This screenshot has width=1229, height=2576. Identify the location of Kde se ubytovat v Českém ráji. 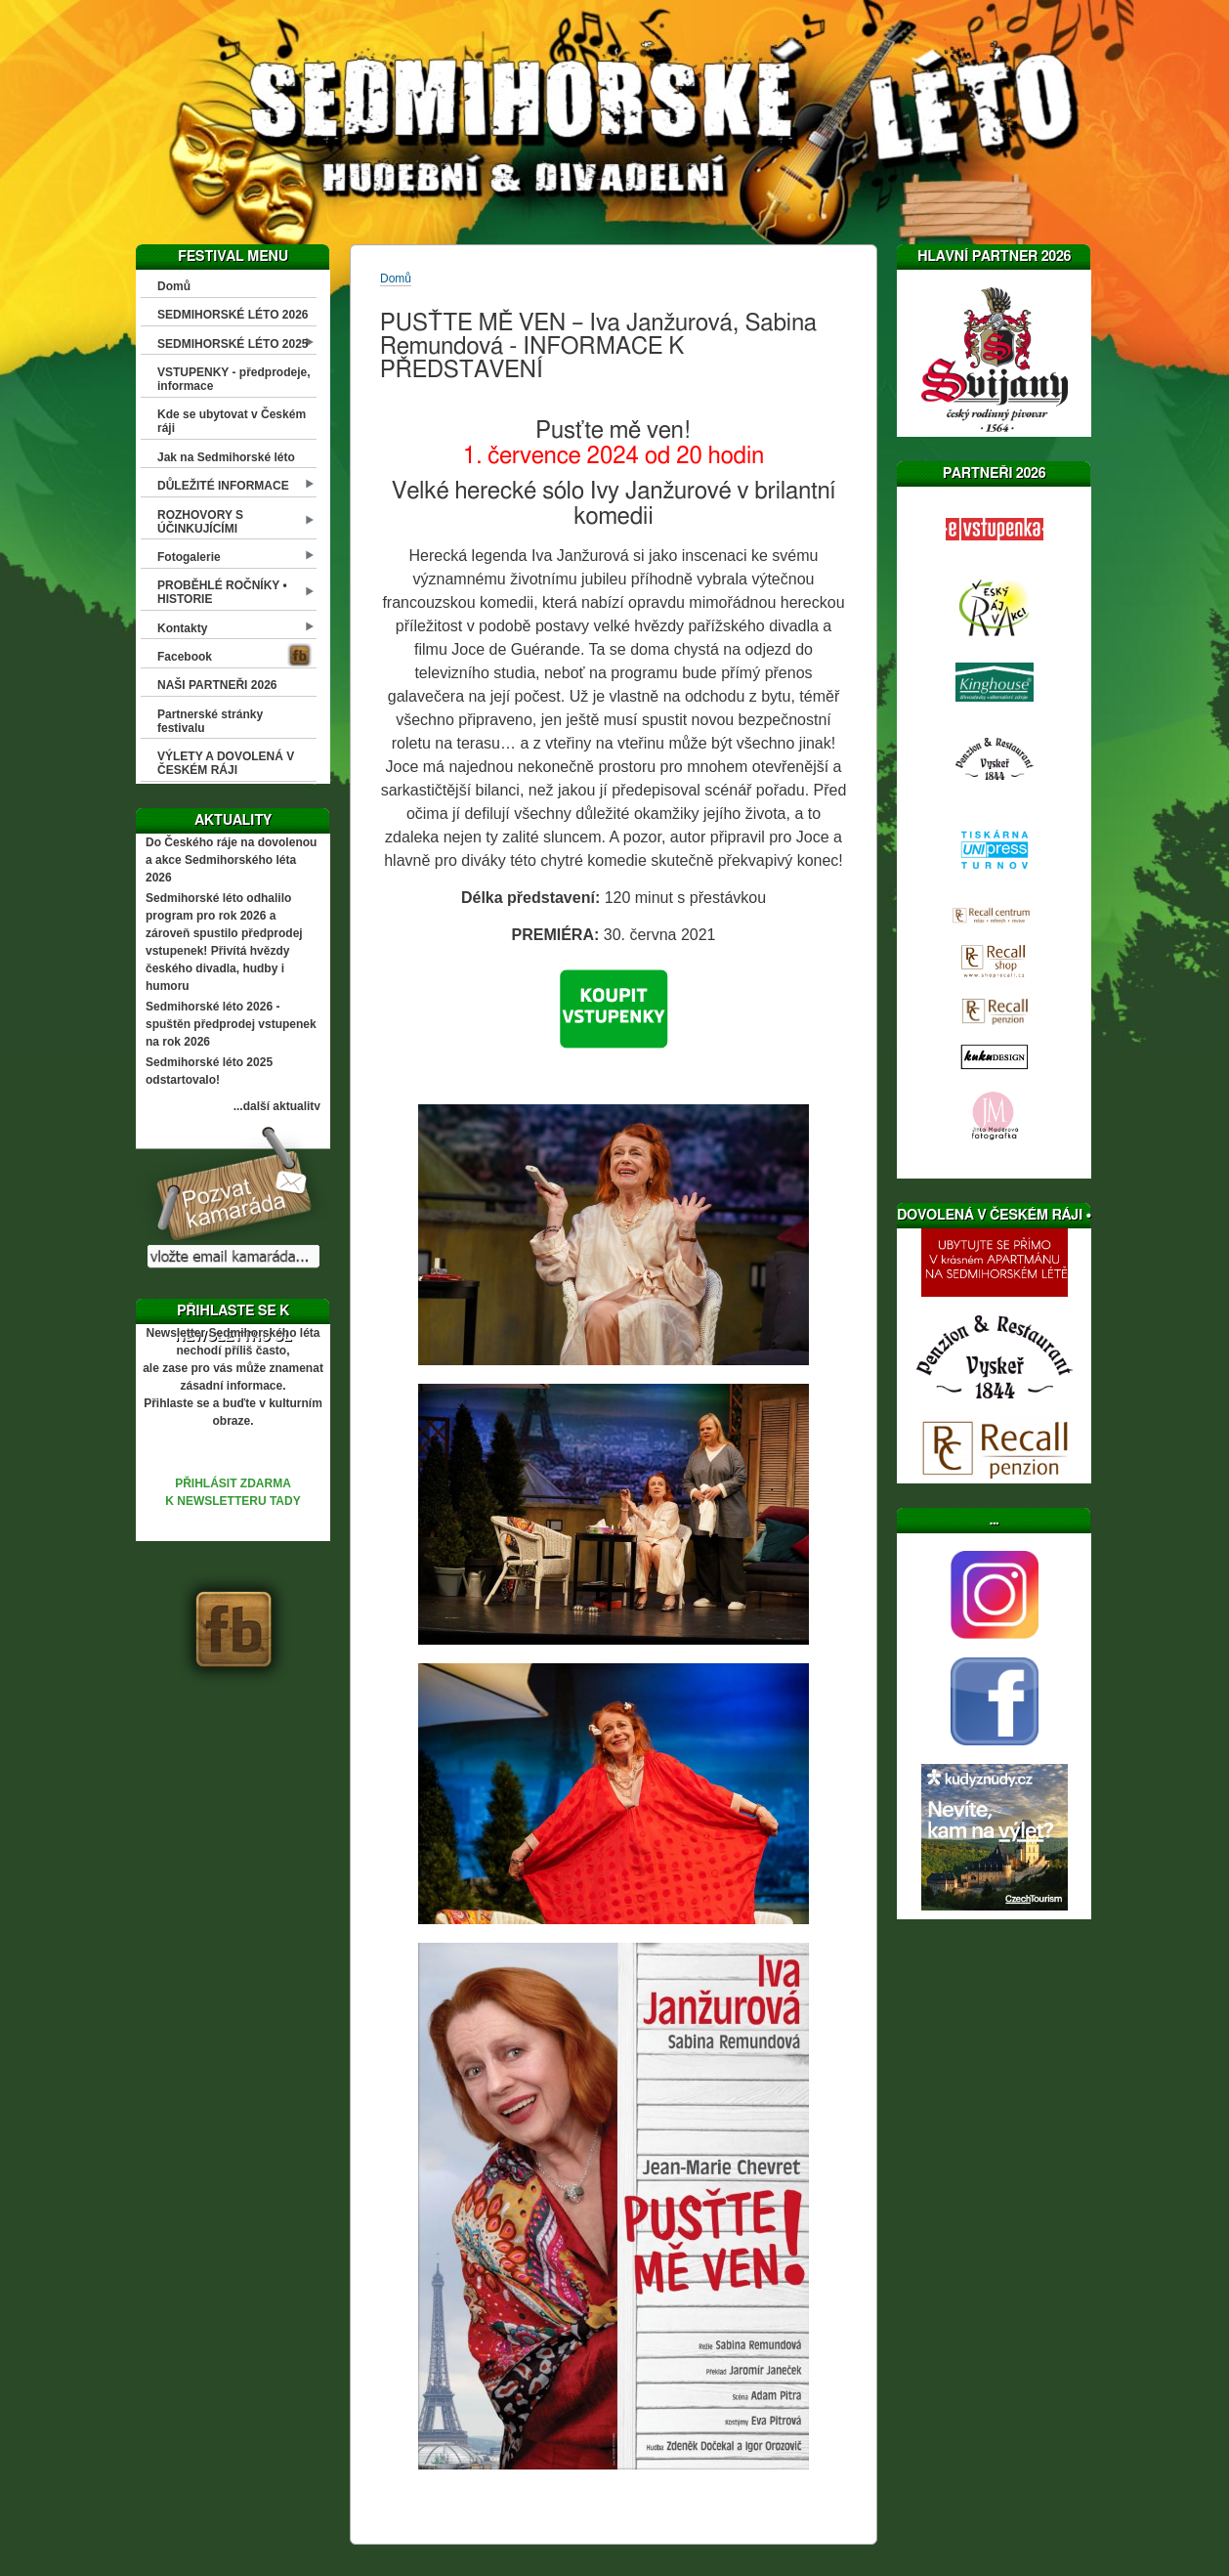
(231, 421).